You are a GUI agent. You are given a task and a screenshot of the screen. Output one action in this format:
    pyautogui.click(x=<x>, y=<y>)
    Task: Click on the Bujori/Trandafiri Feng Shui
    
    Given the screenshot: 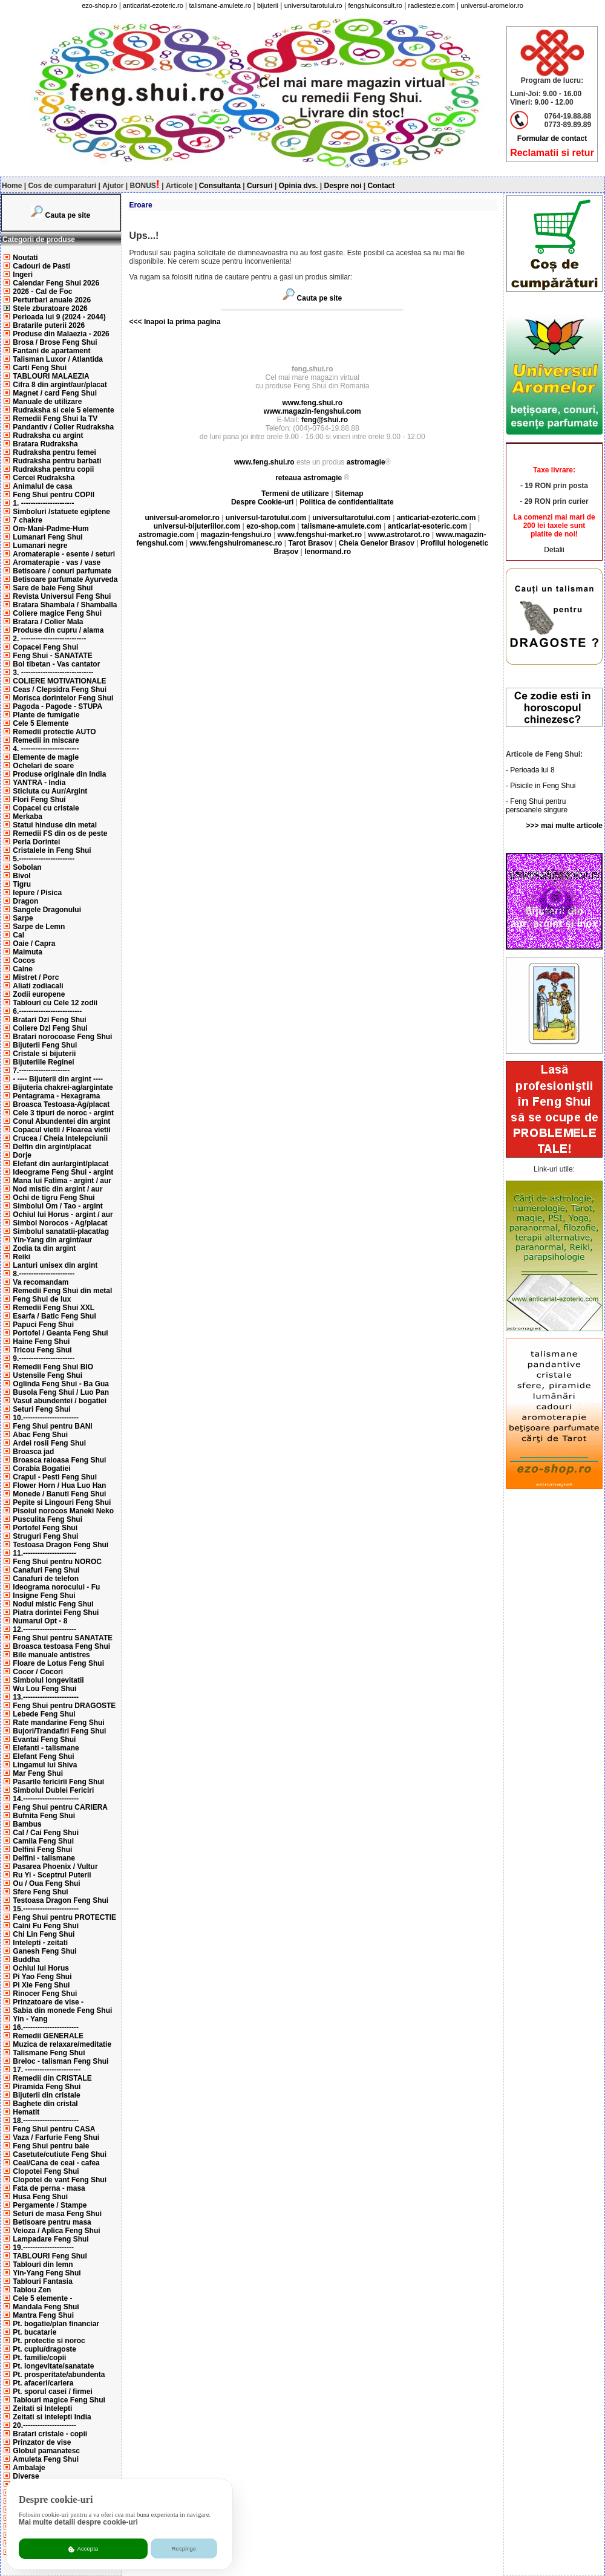 What is the action you would take?
    pyautogui.click(x=59, y=1731)
    